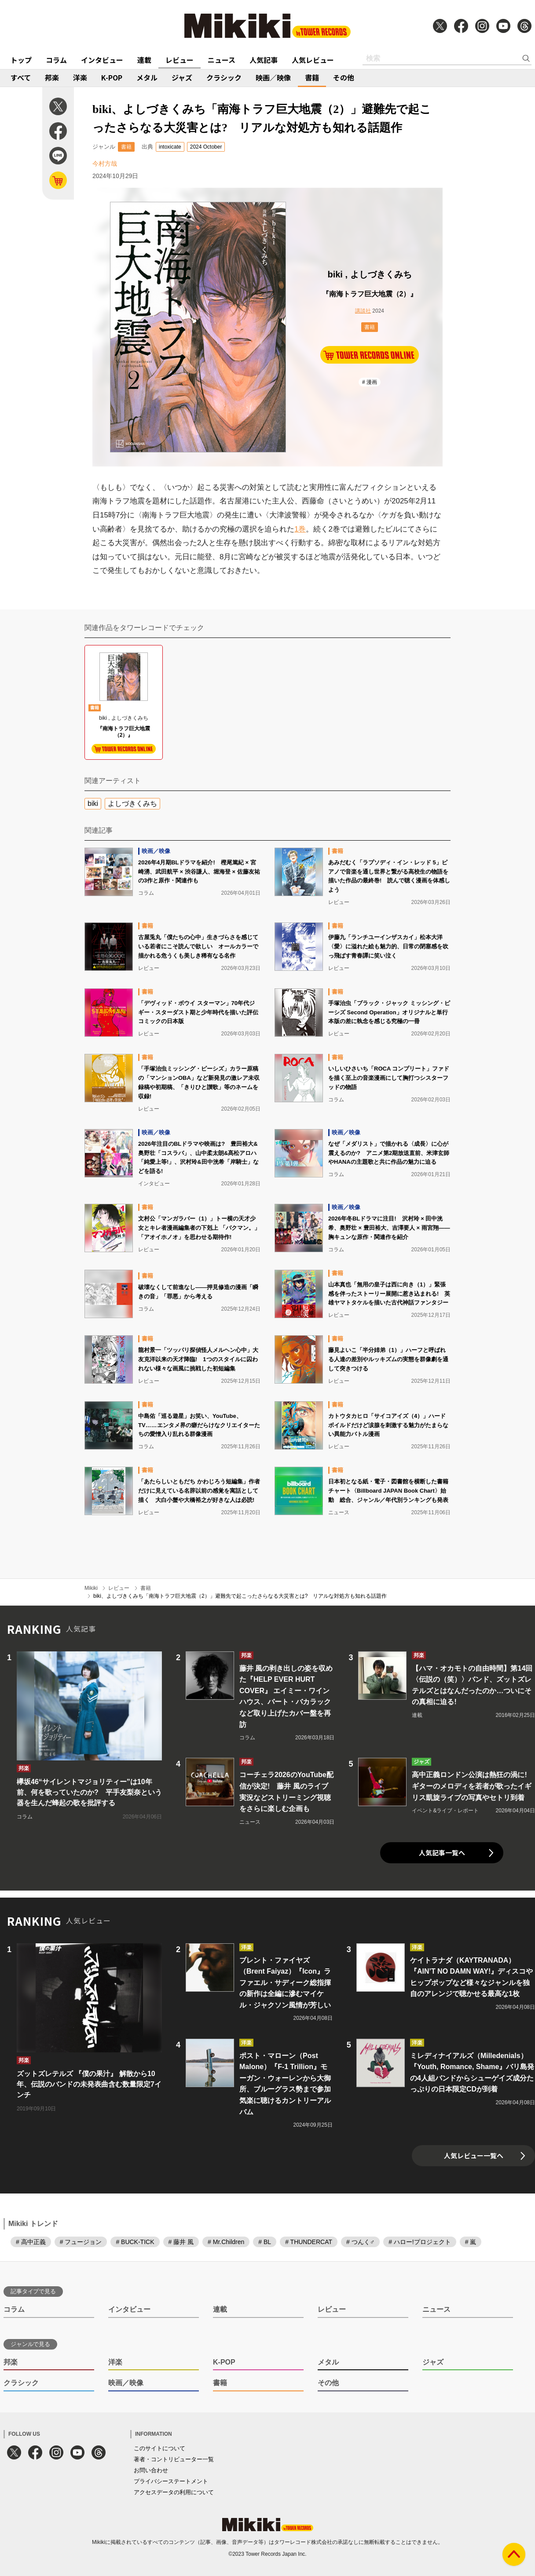 The width and height of the screenshot is (535, 2576). Describe the element at coordinates (182, 77) in the screenshot. I see `ジャズ` at that location.